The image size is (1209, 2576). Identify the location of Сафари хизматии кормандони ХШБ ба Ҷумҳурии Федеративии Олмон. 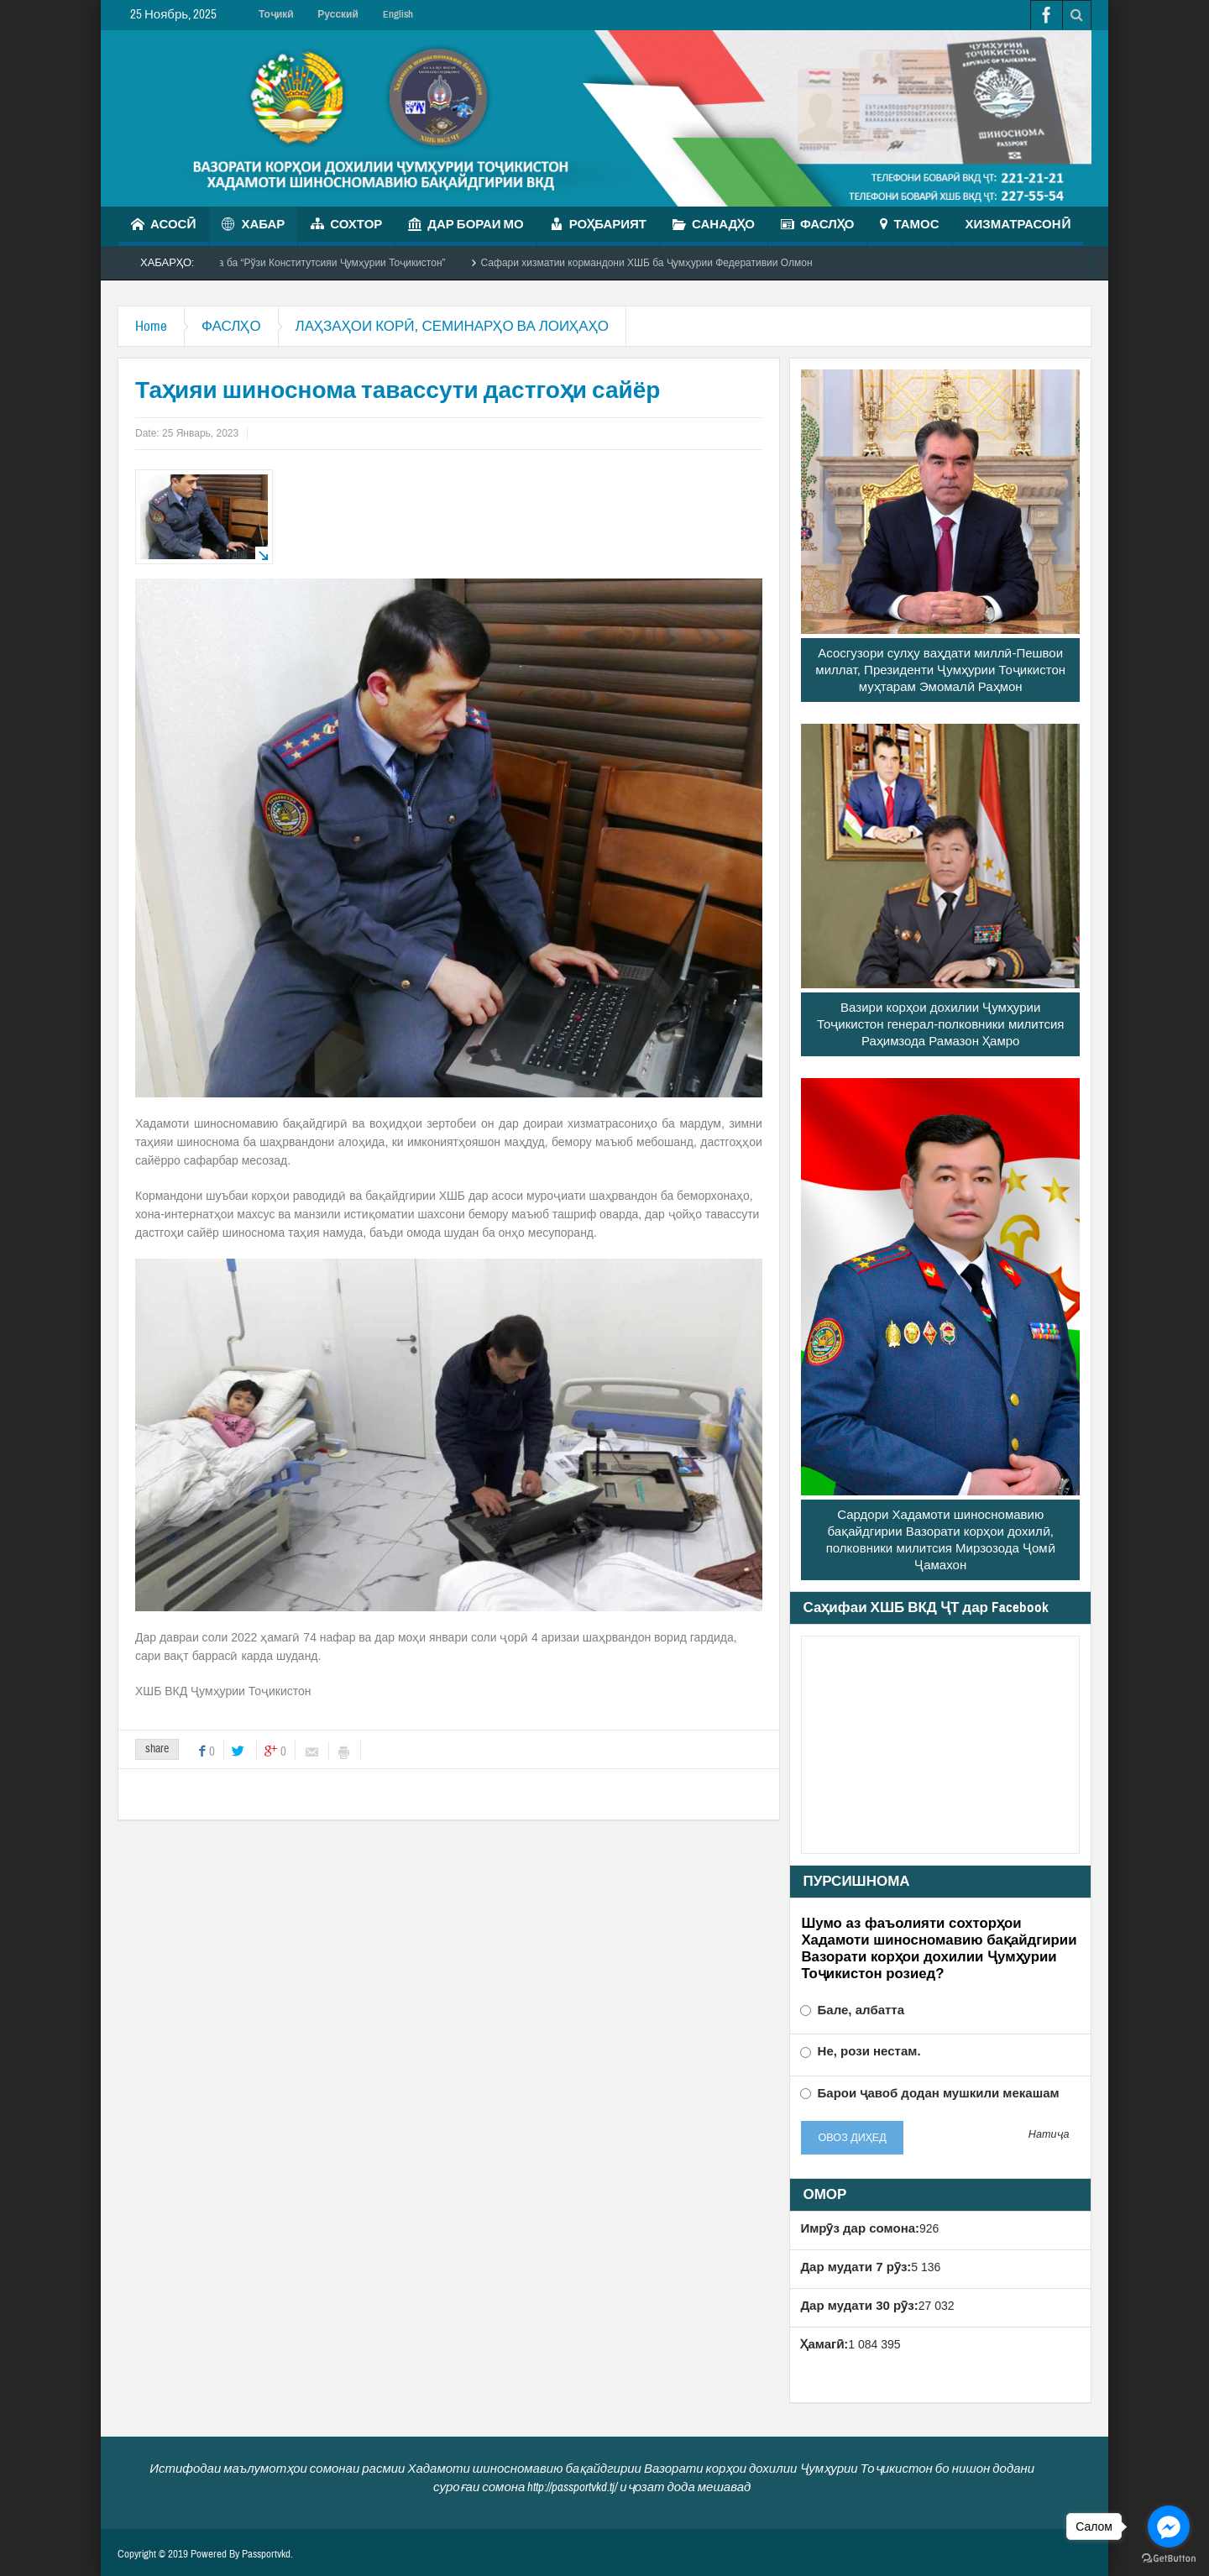
(661, 263).